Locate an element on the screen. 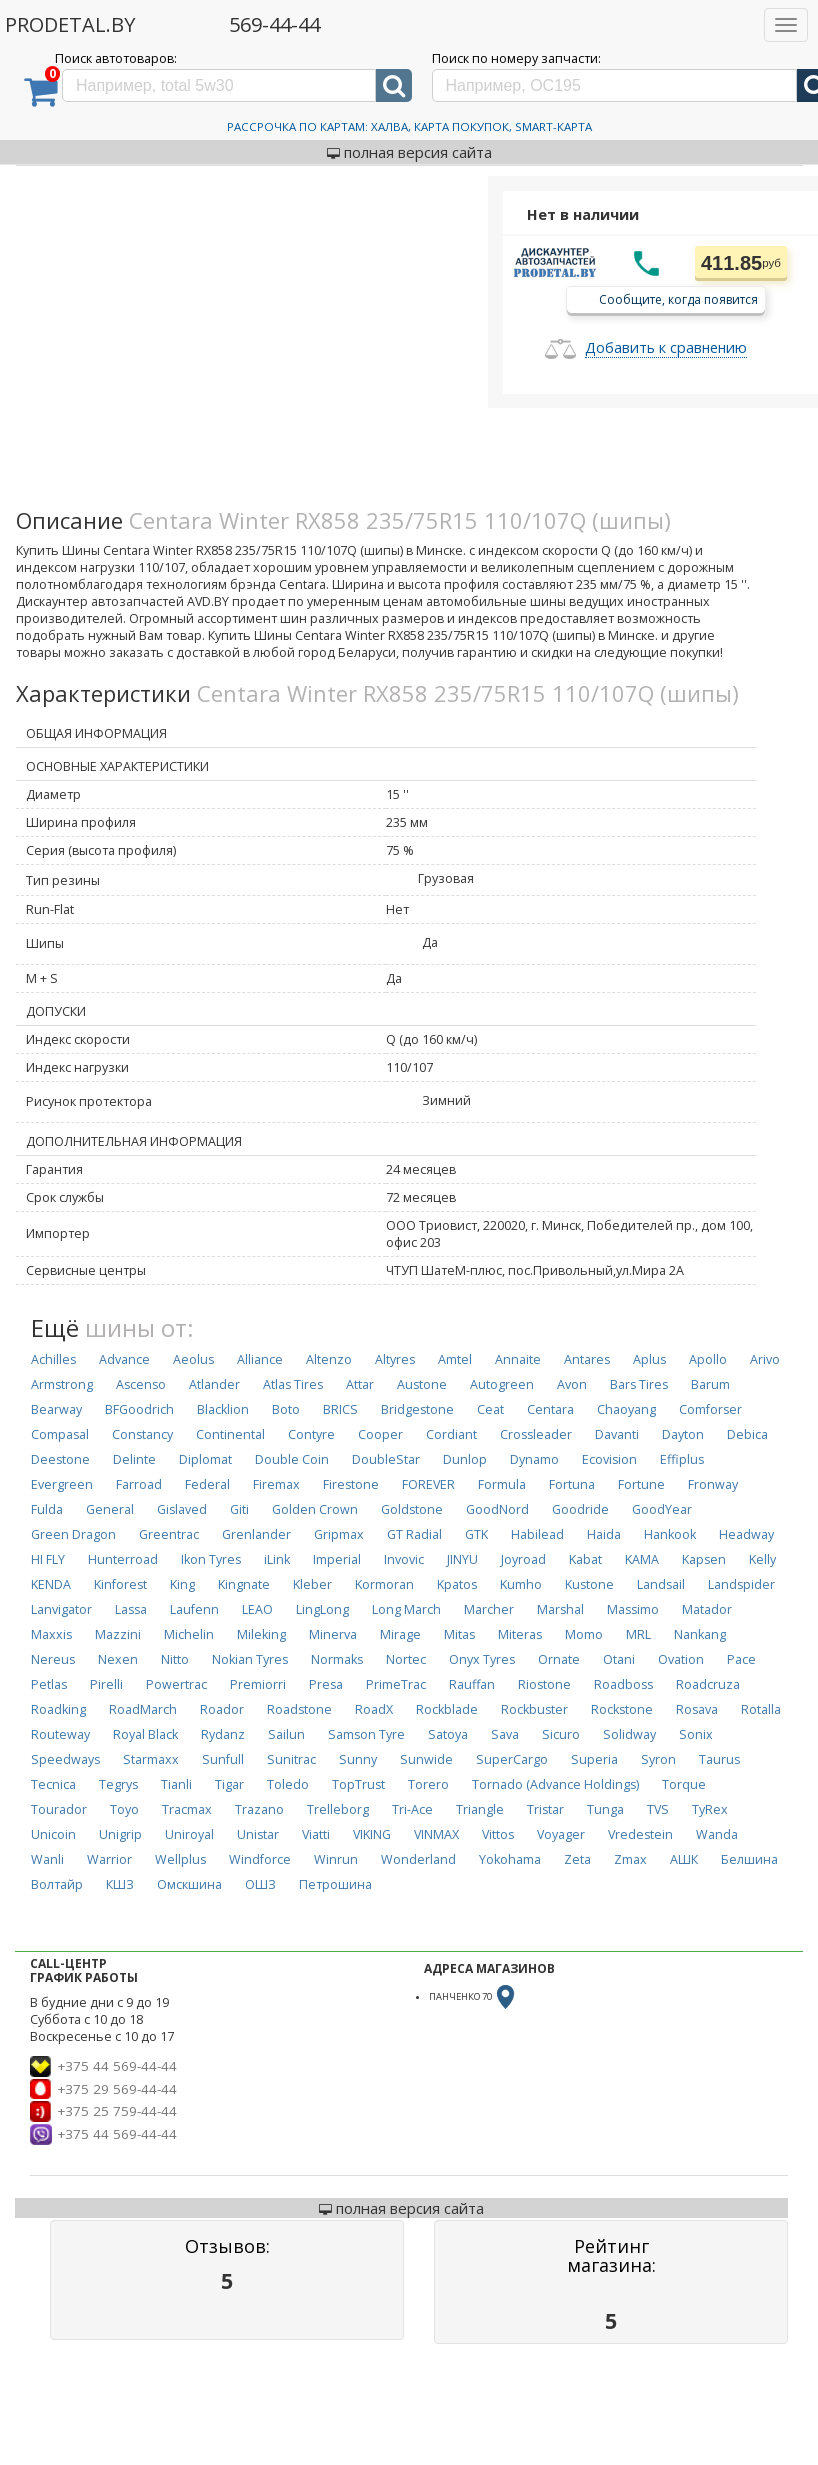 This screenshot has width=818, height=2465. JINYU is located at coordinates (462, 1559).